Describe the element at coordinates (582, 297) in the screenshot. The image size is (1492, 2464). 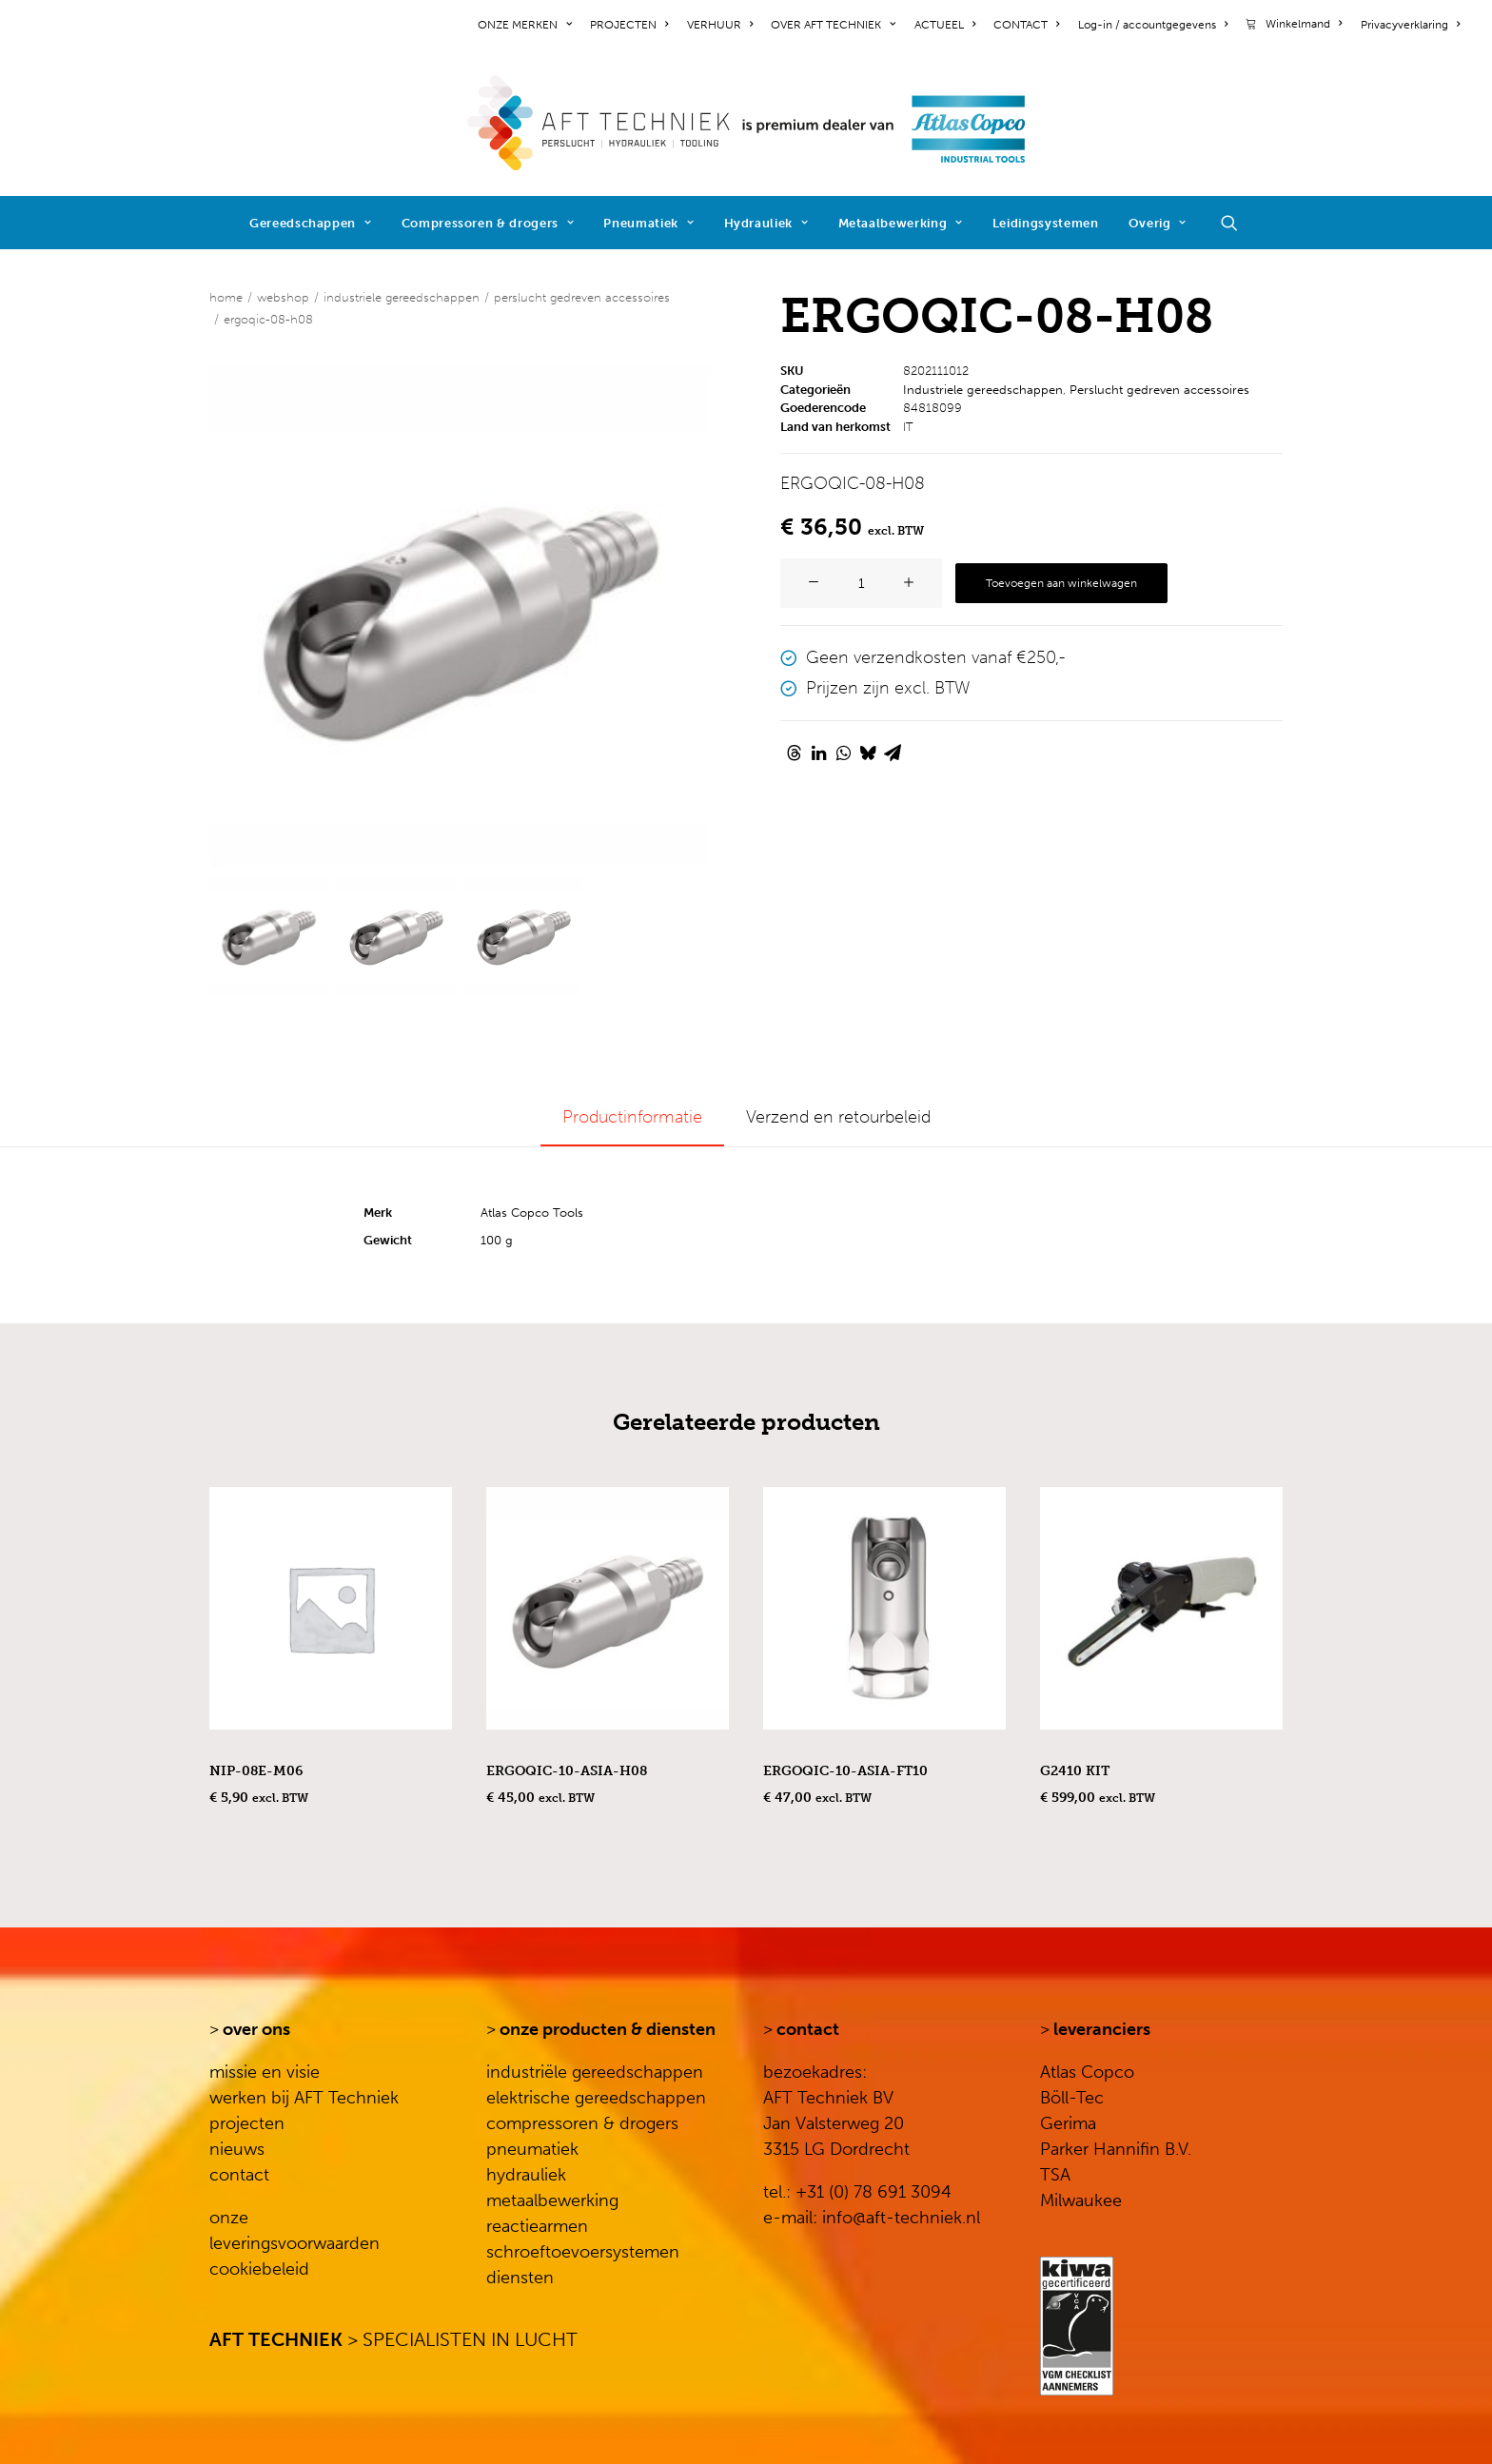
I see `Perslucht gedreven accessoires` at that location.